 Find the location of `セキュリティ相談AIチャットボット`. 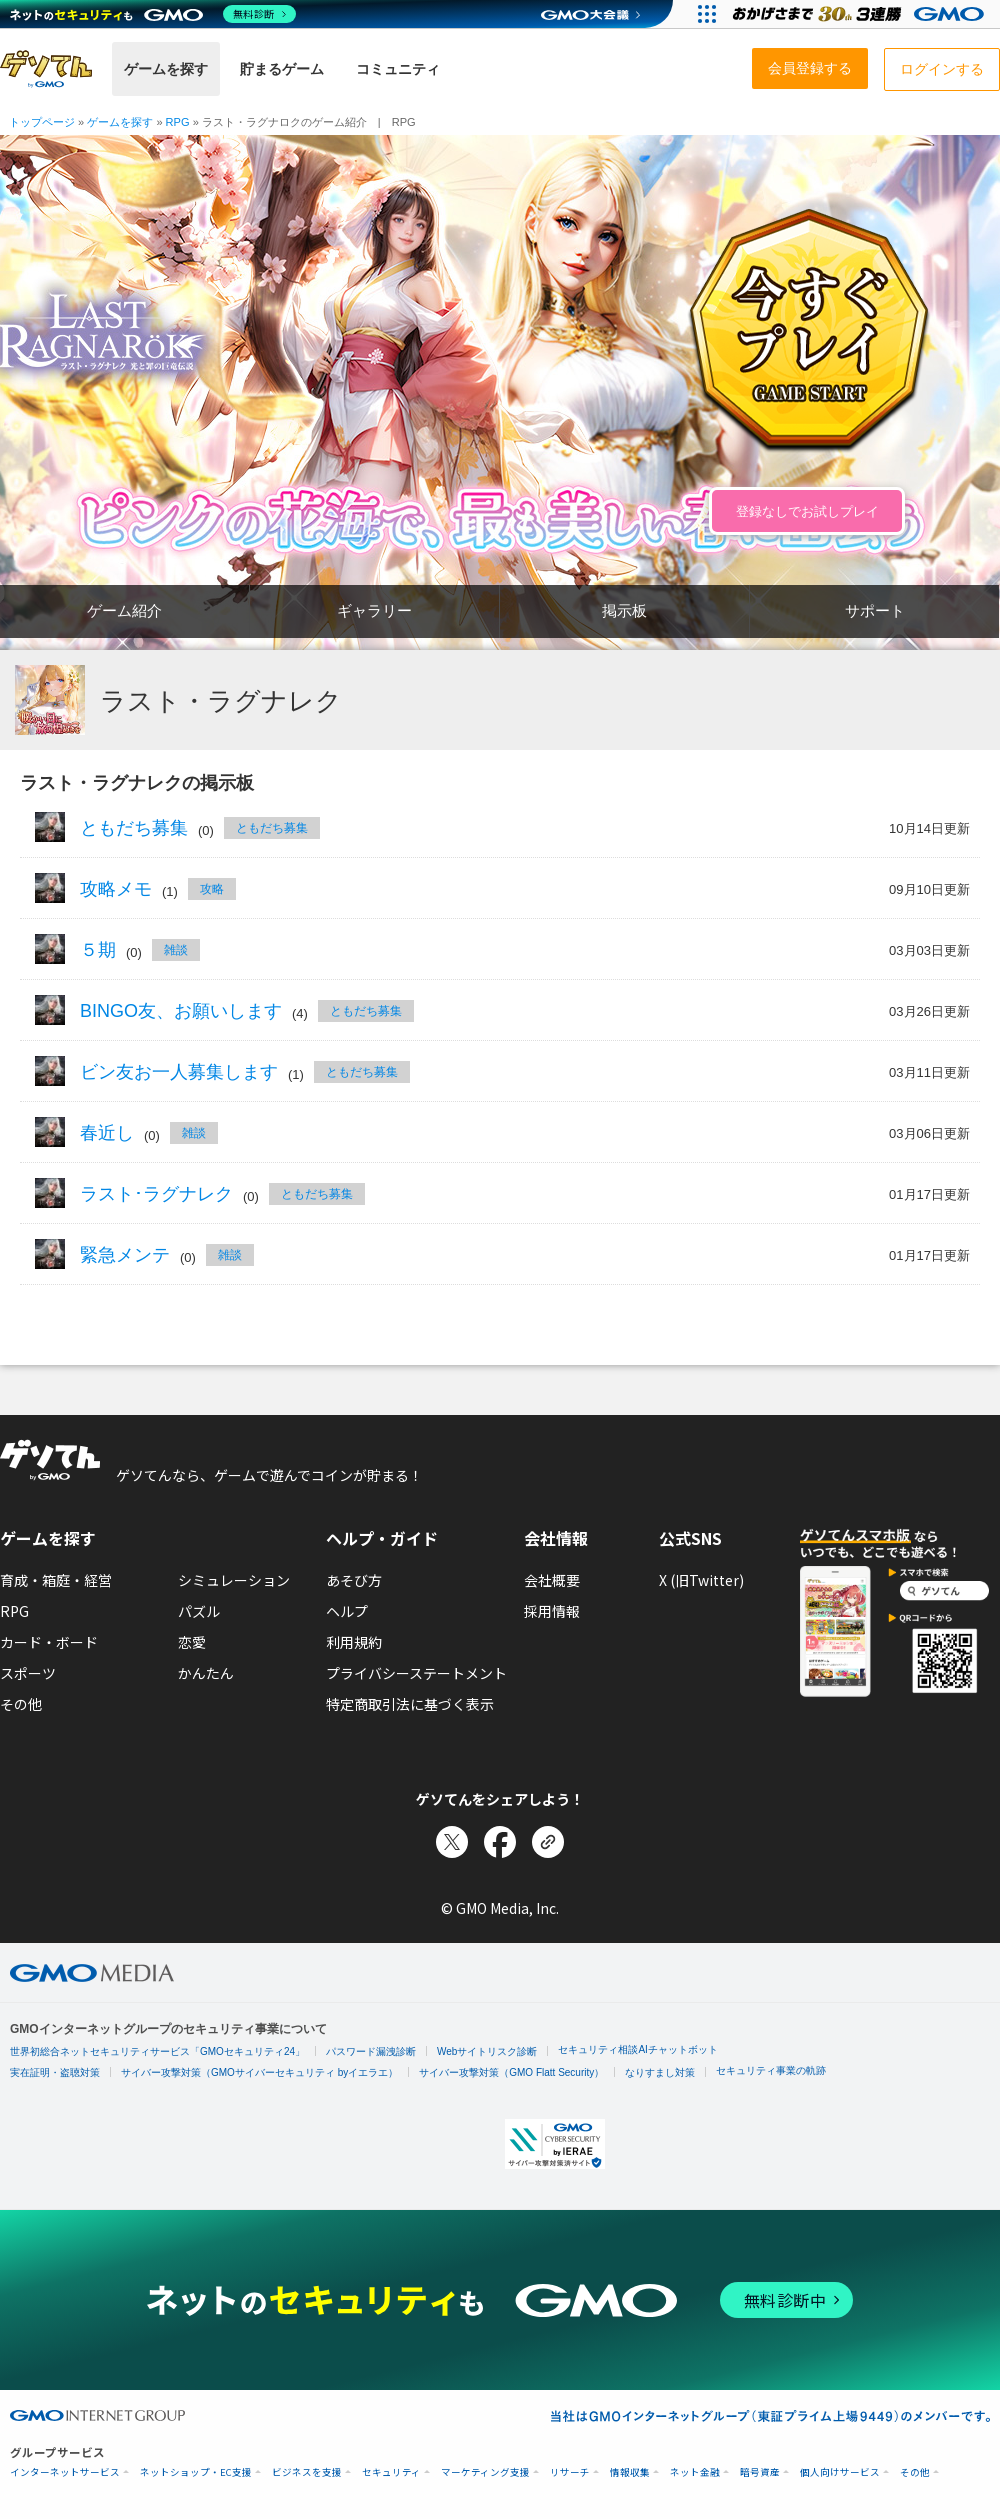

セキュリティ相談AIチャットボット is located at coordinates (637, 2049).